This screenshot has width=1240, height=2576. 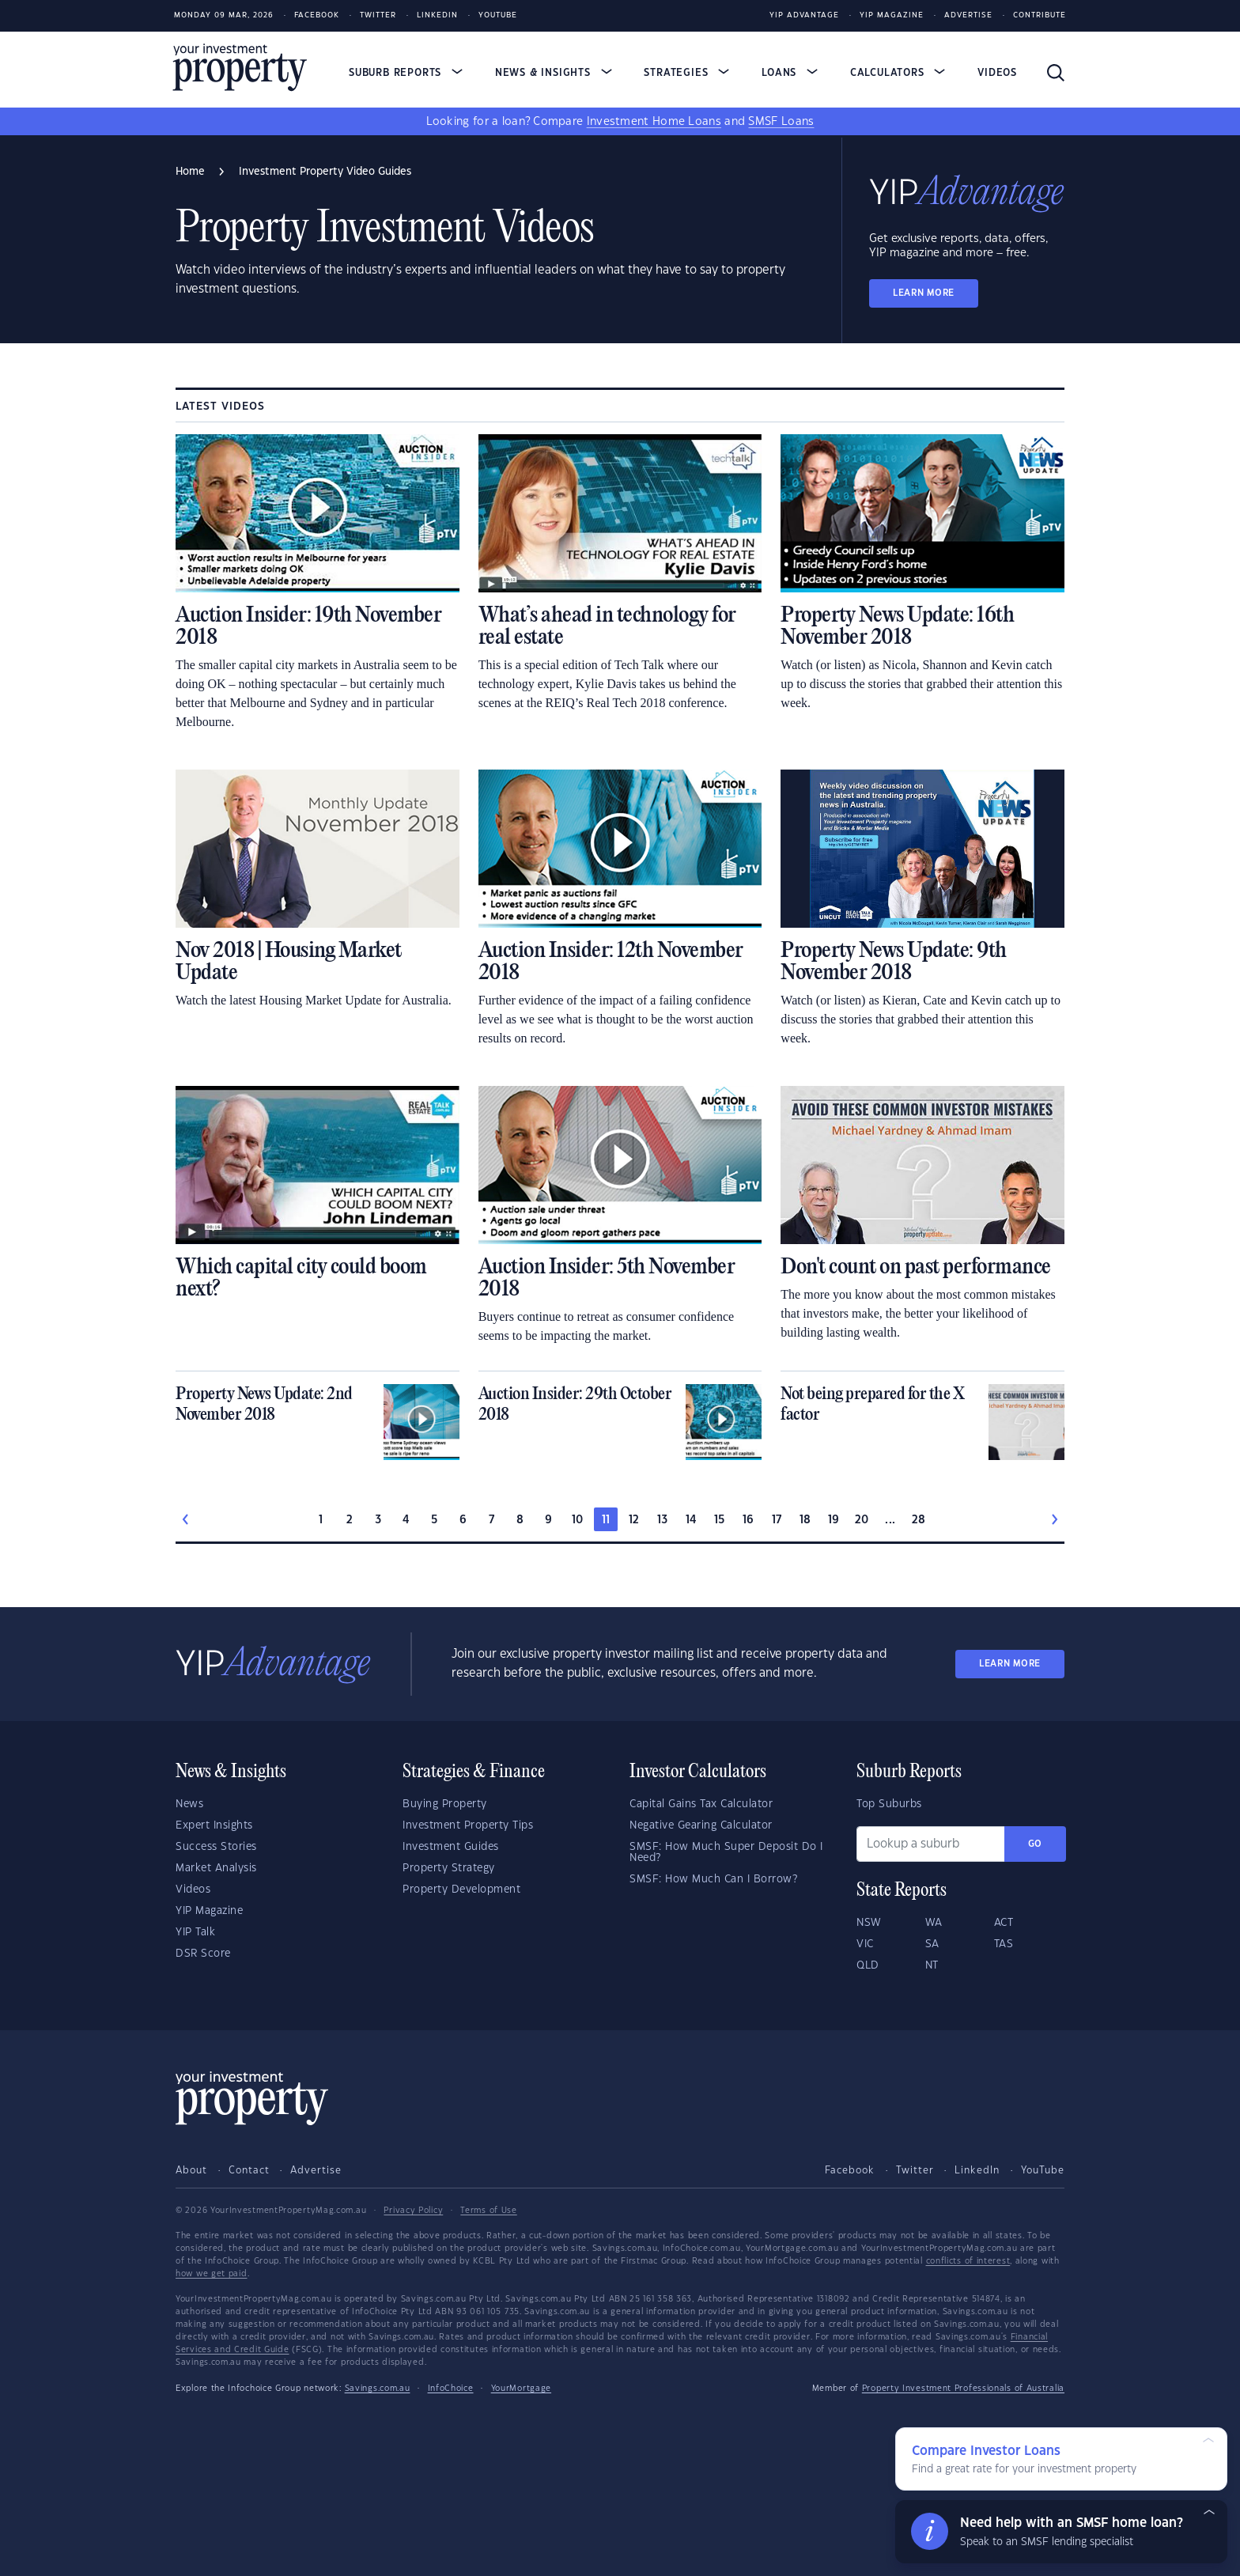 What do you see at coordinates (889, 1804) in the screenshot?
I see `Top Suburbs` at bounding box center [889, 1804].